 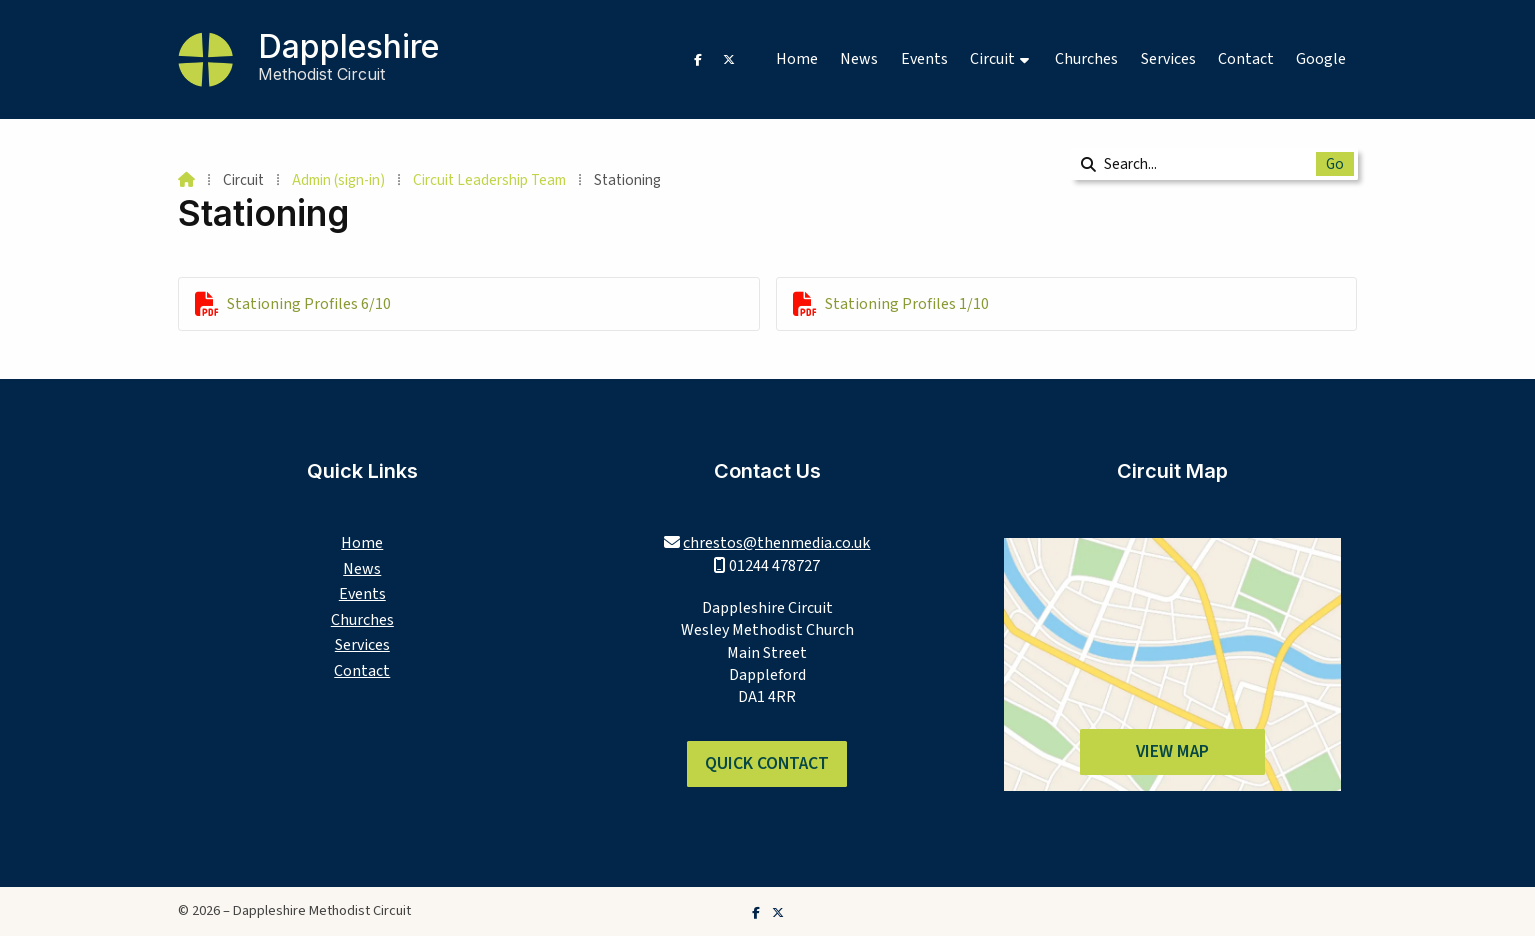 I want to click on Events, so click(x=362, y=594).